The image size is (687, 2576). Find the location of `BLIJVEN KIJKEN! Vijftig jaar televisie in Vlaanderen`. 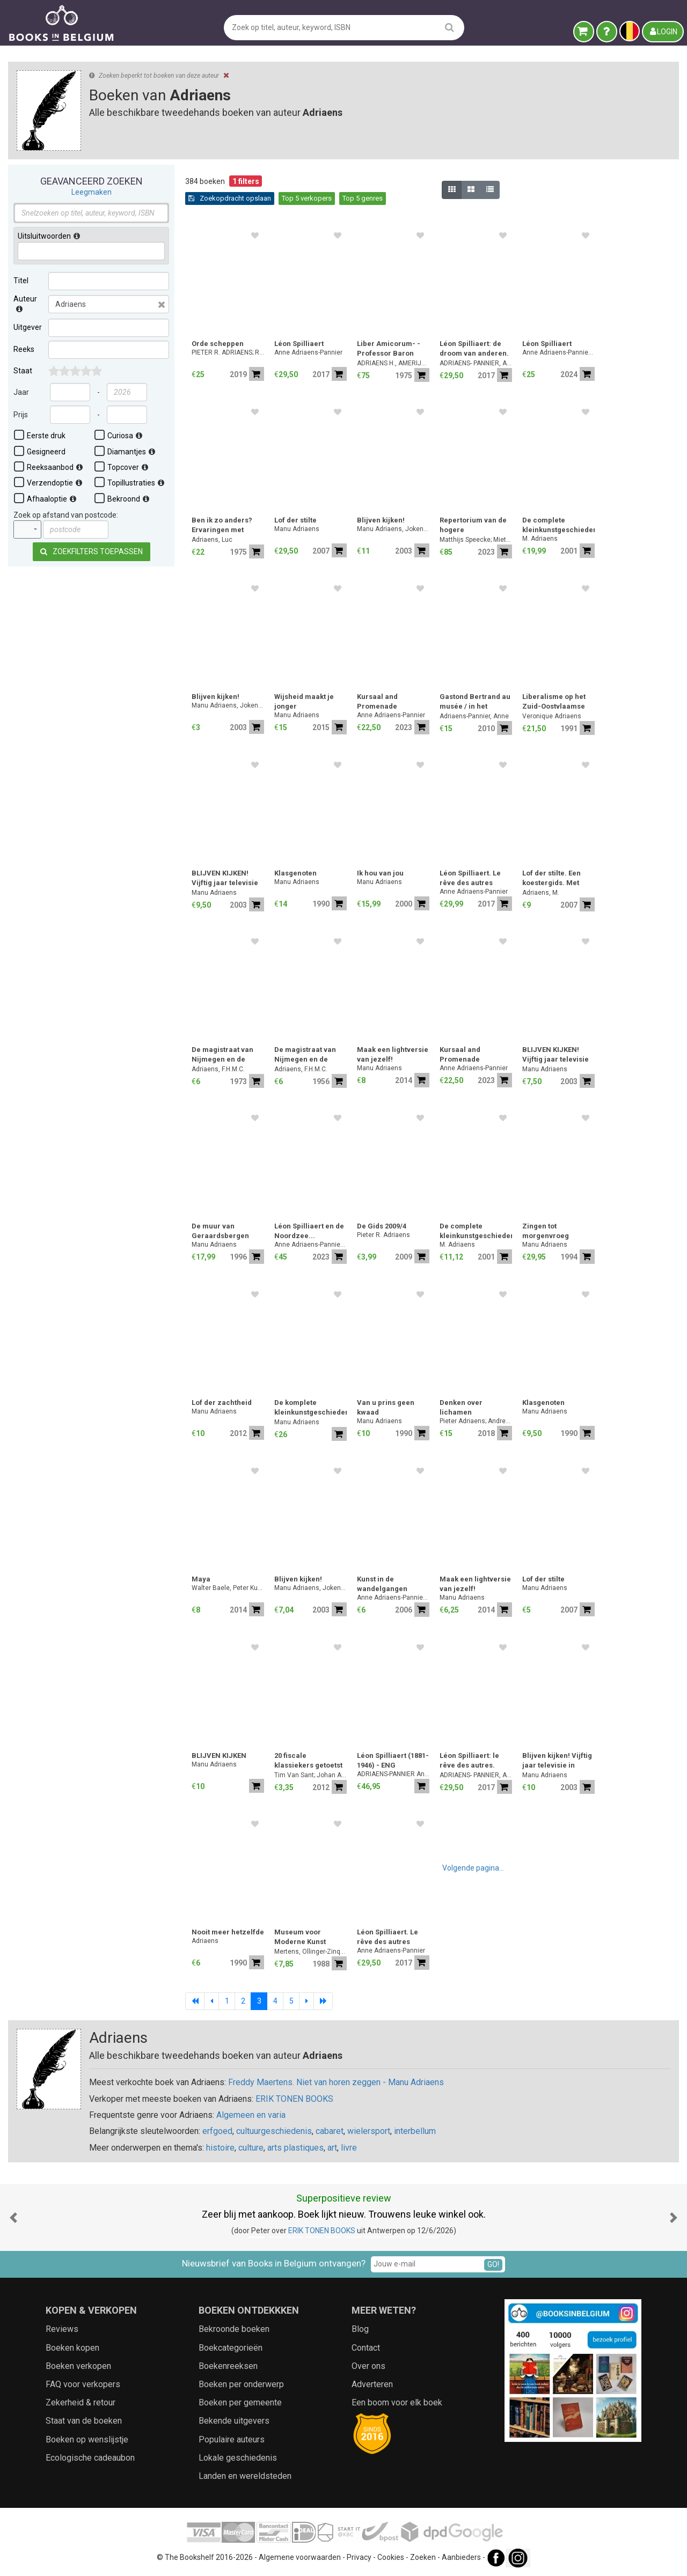

BLIJVEN KIJKEN! Vijftig jaar televisie in Vlaanderen is located at coordinates (225, 879).